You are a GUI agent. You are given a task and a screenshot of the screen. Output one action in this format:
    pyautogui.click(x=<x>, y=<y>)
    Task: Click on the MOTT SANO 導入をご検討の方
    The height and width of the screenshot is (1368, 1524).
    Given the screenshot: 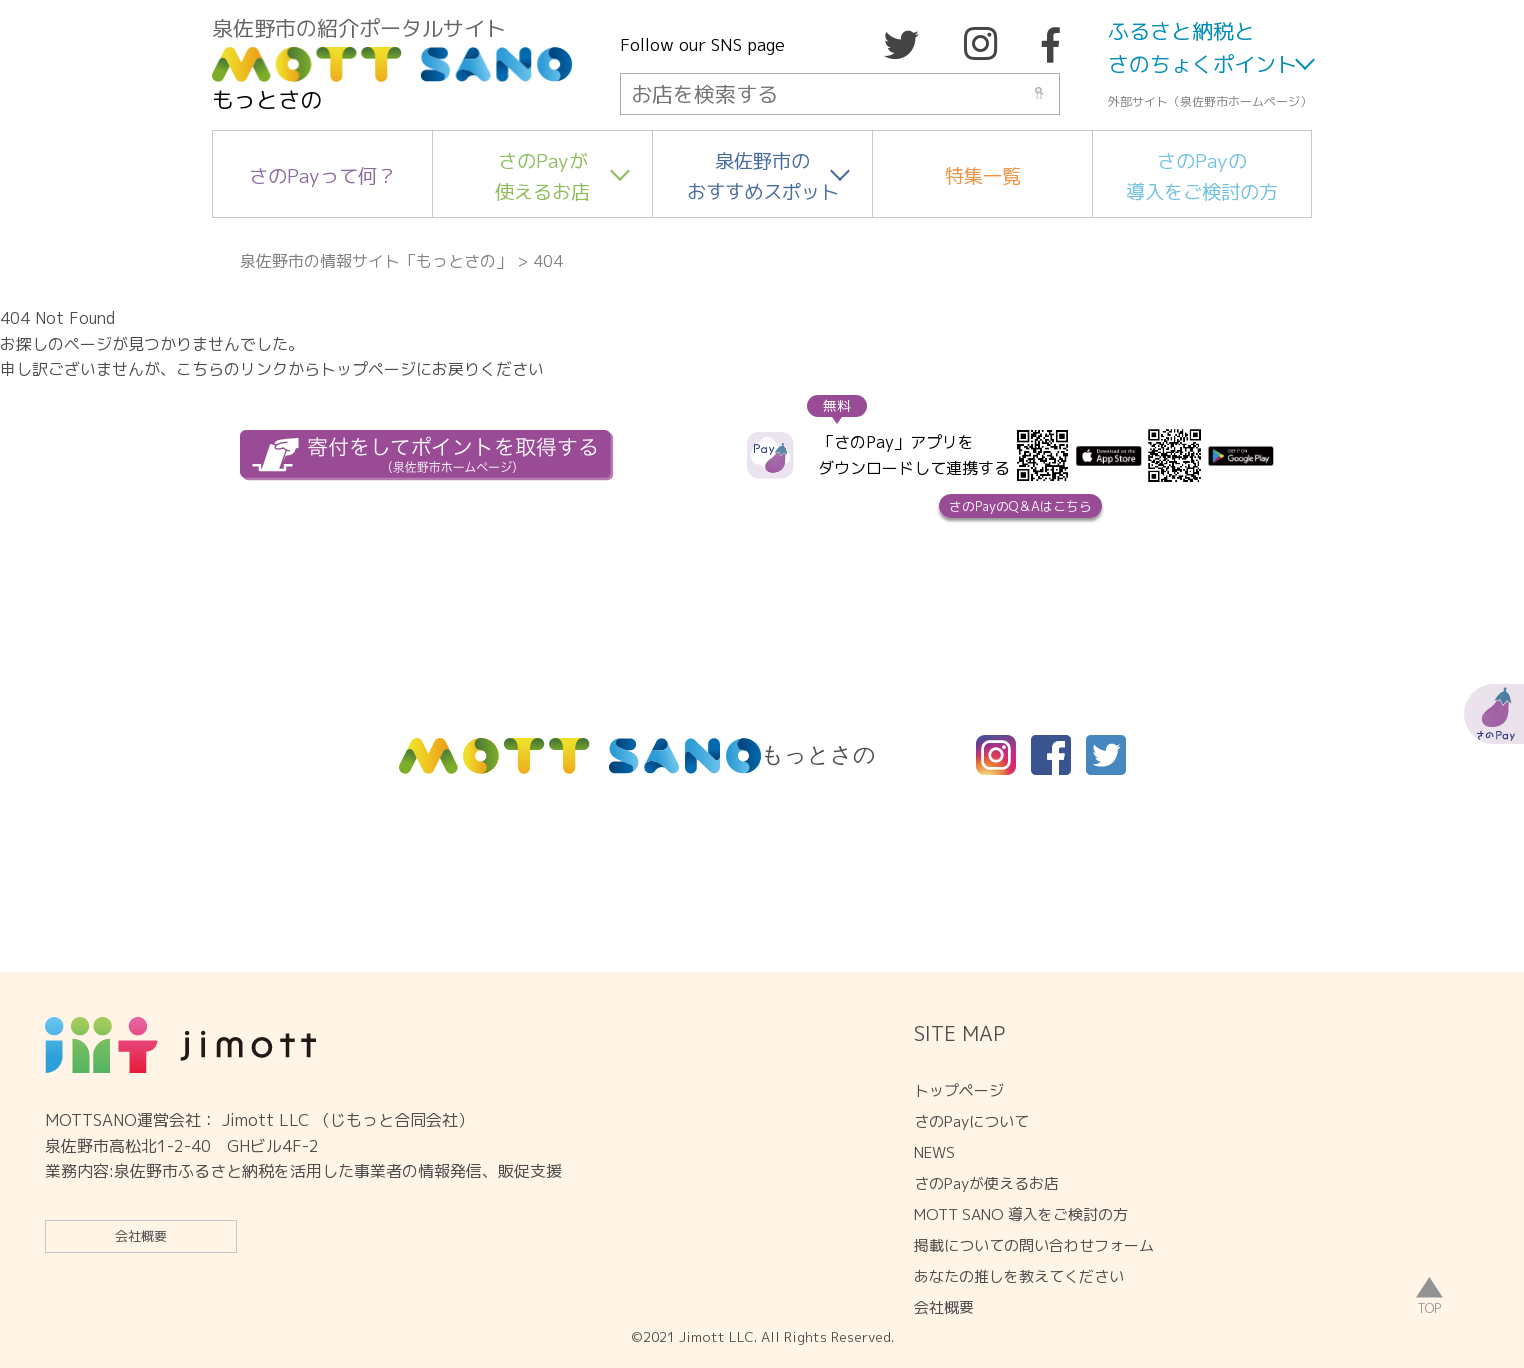 What is the action you would take?
    pyautogui.click(x=1021, y=1214)
    